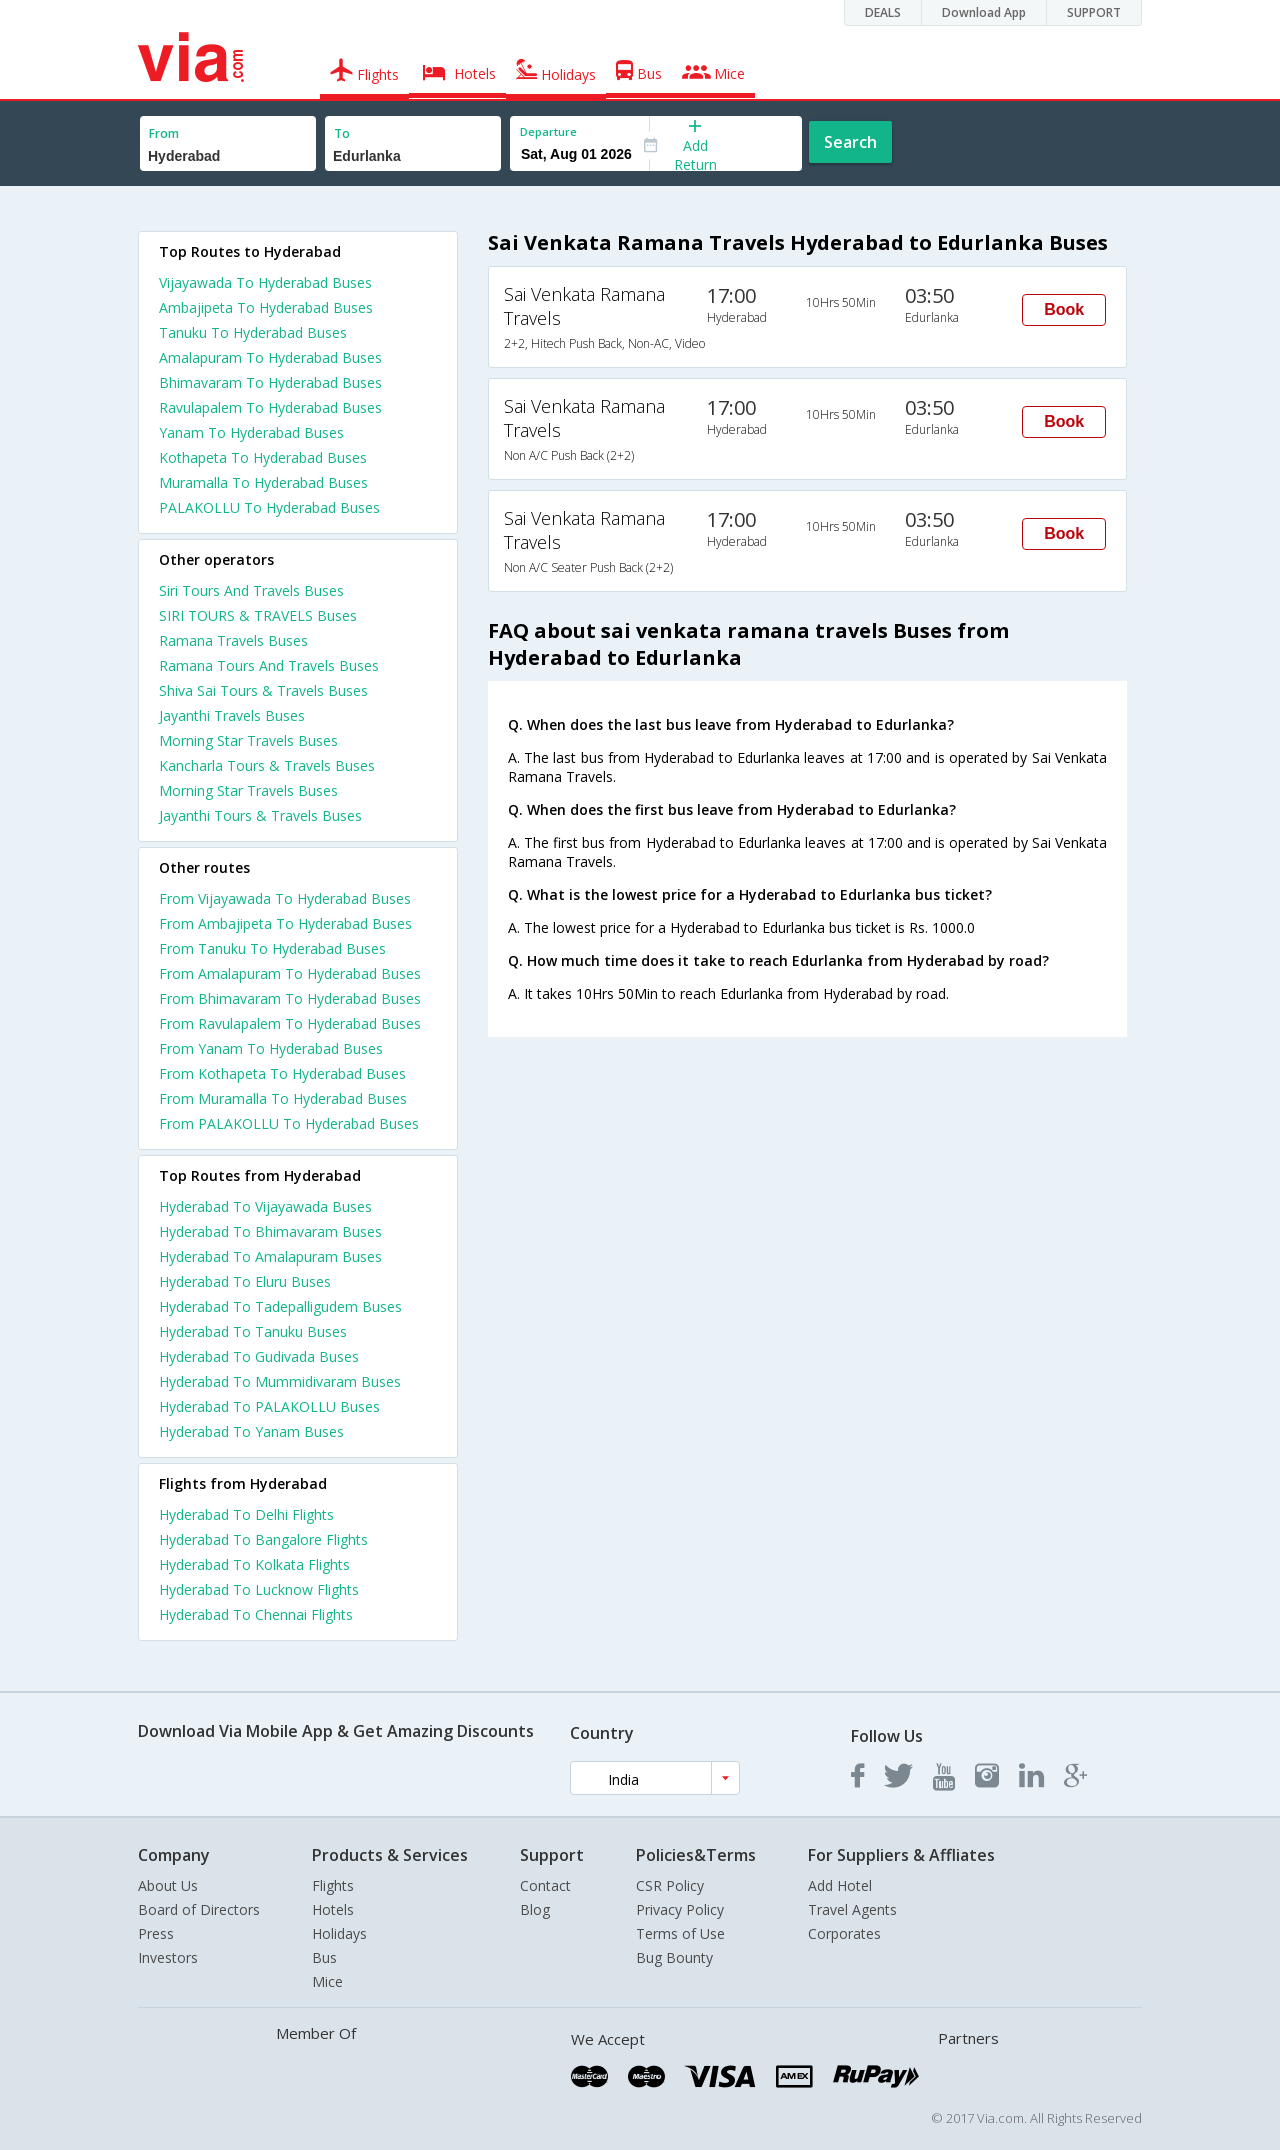 This screenshot has width=1280, height=2150. I want to click on Privacy Policy, so click(680, 1909).